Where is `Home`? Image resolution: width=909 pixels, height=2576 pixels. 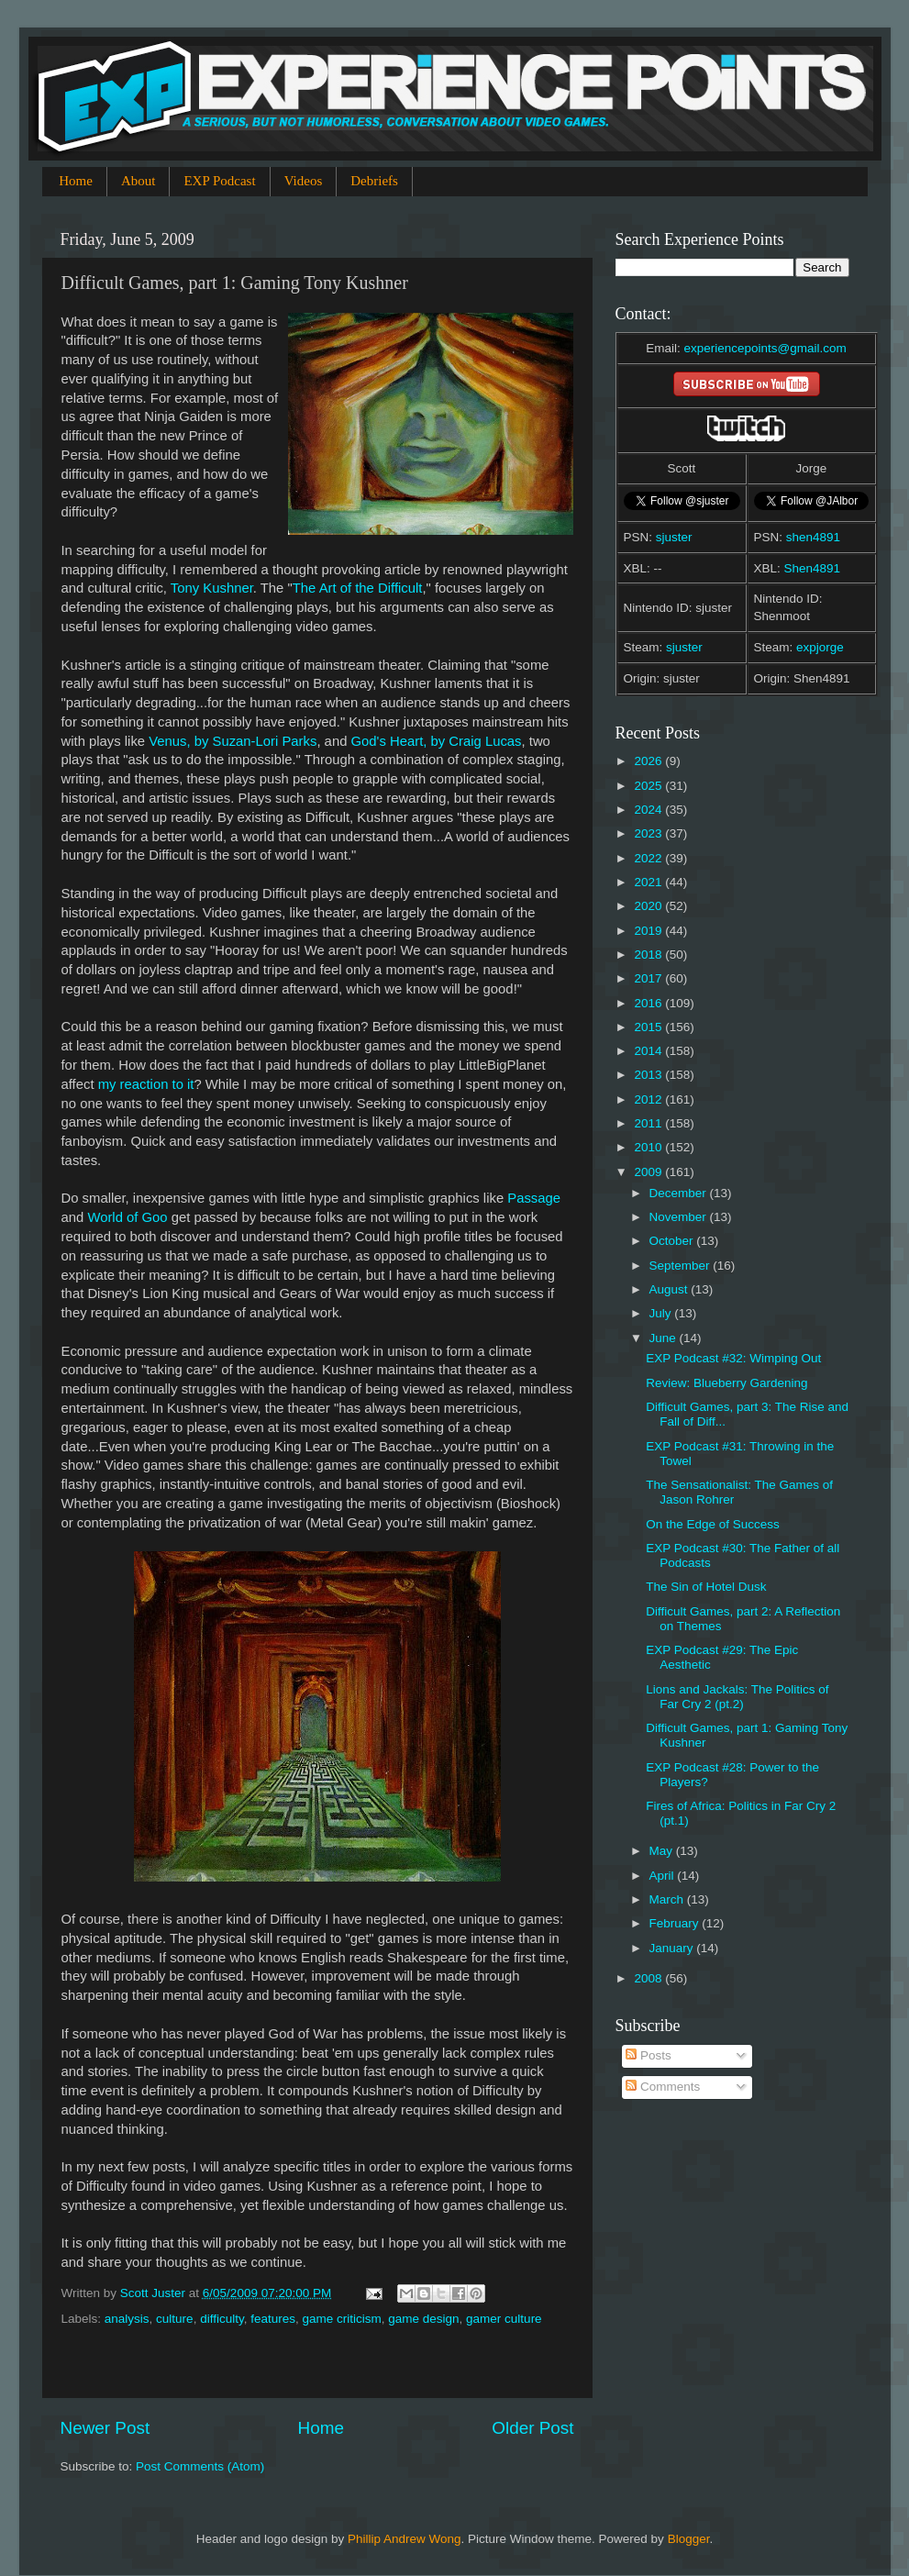
Home is located at coordinates (76, 180).